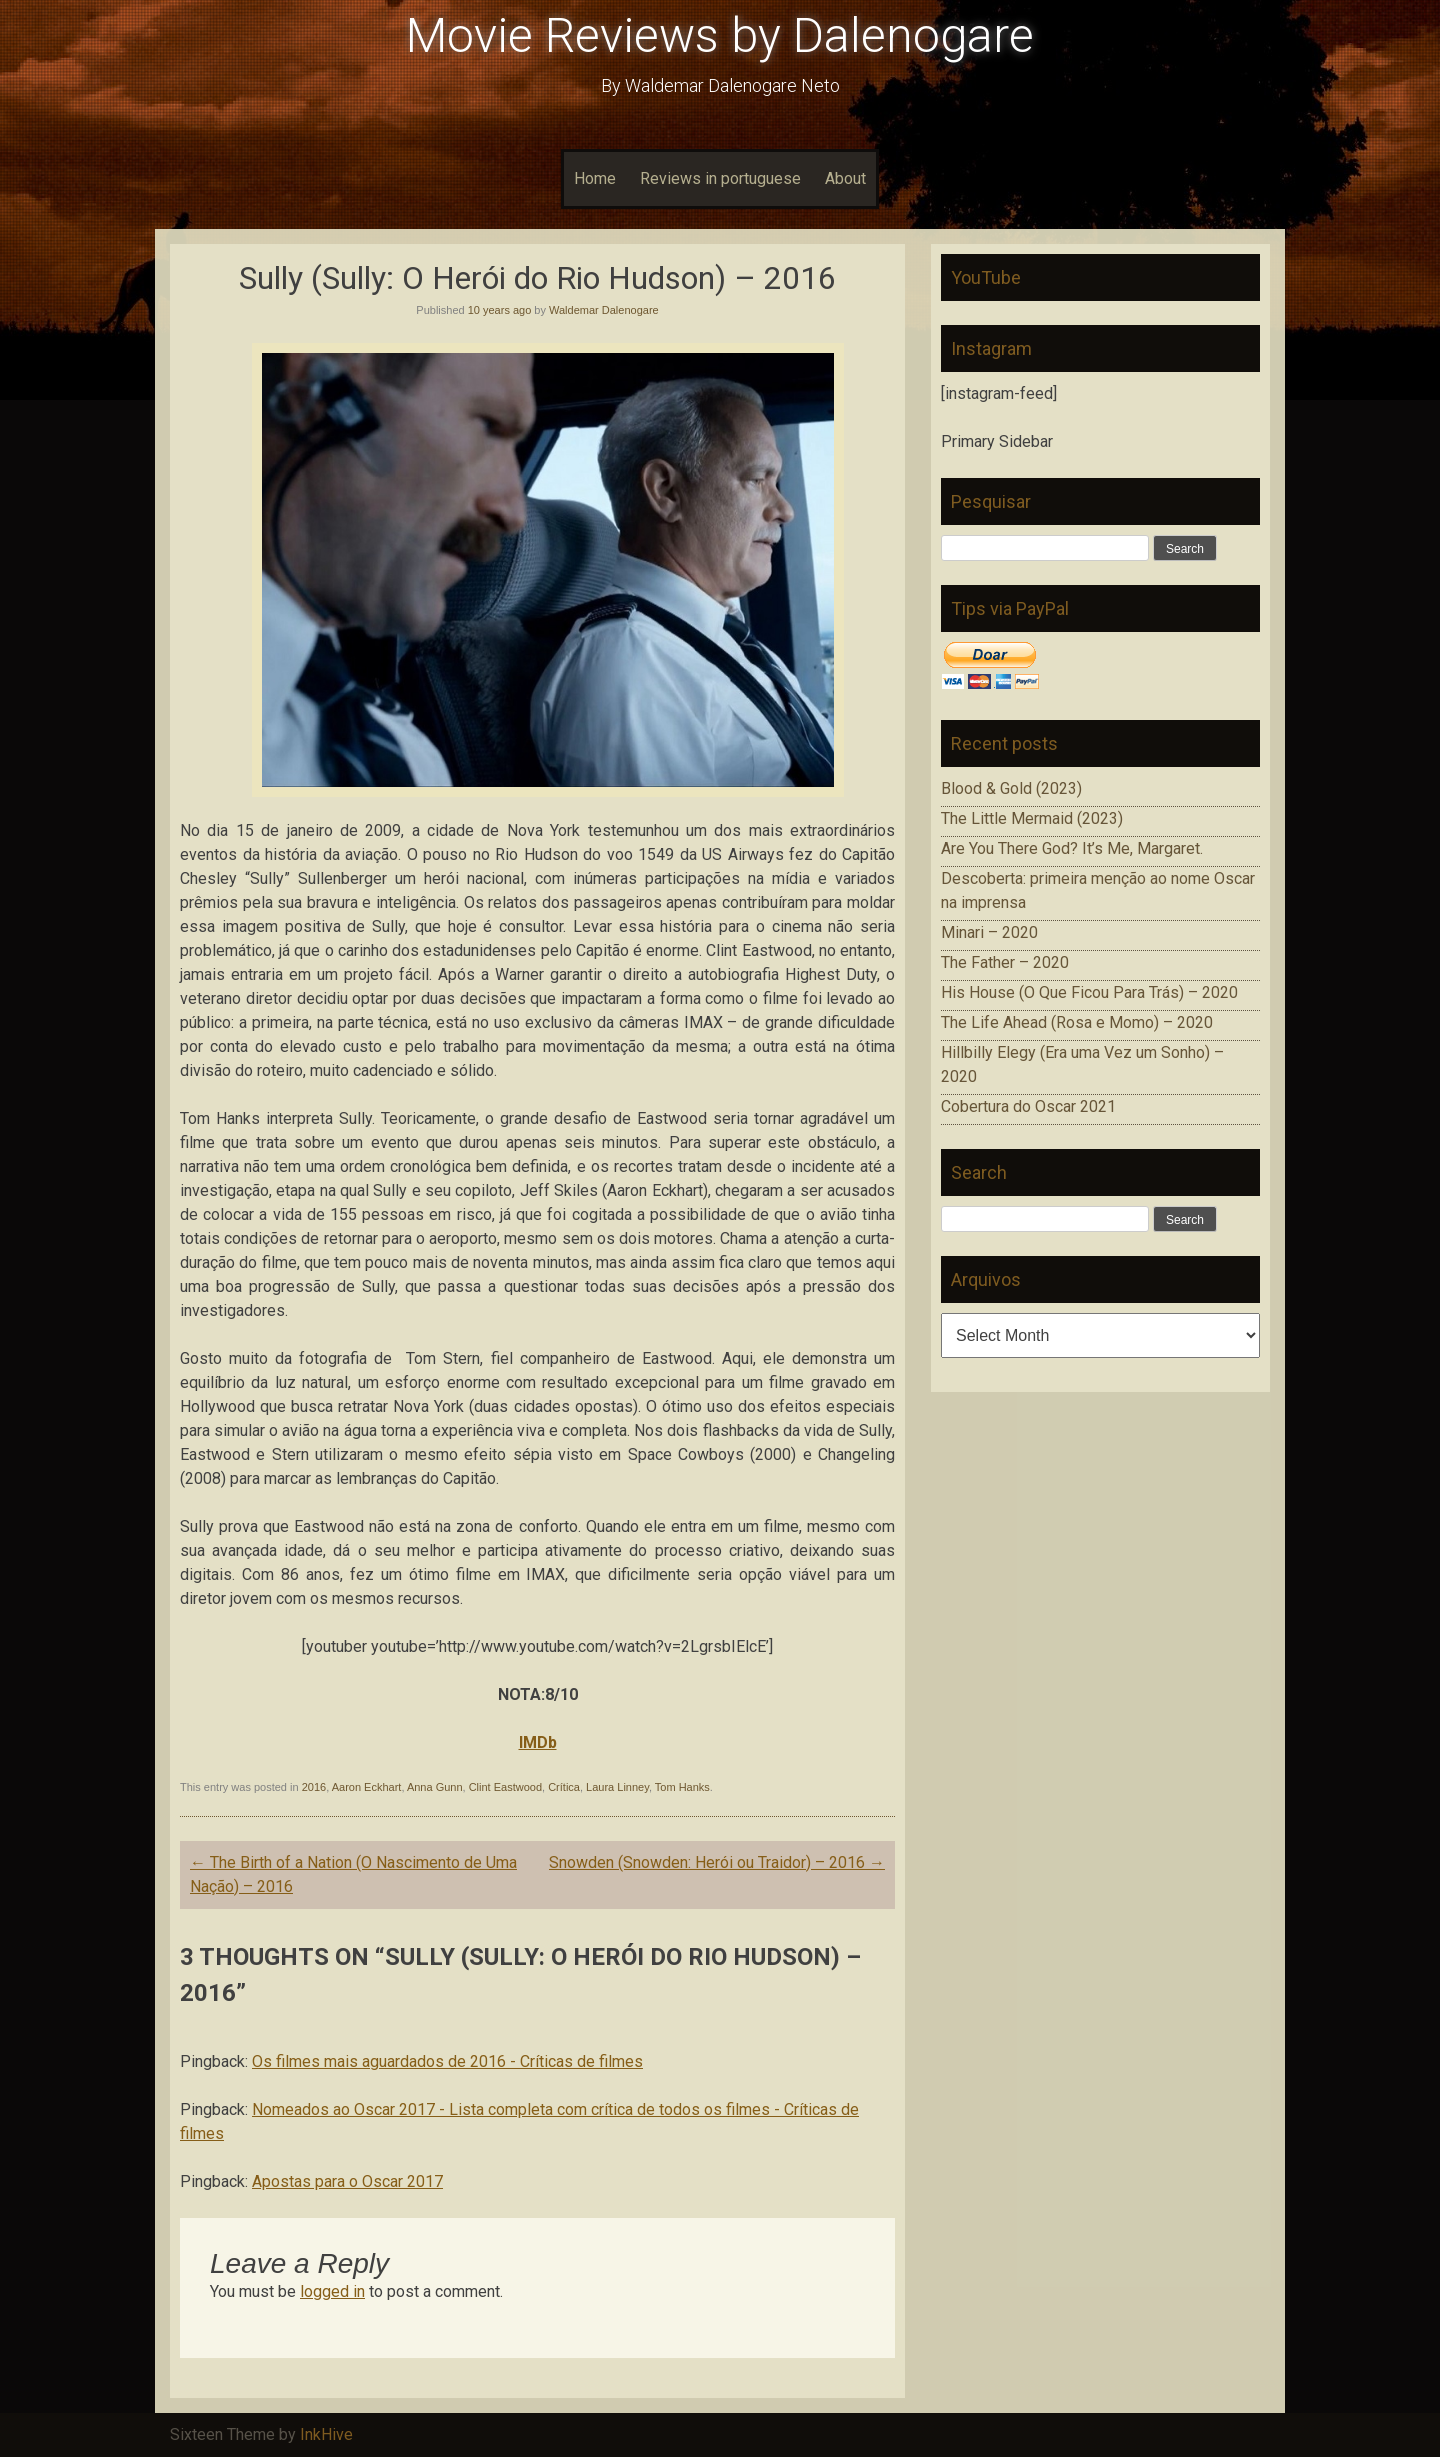 The width and height of the screenshot is (1440, 2457). What do you see at coordinates (682, 1787) in the screenshot?
I see `Tom Hanks` at bounding box center [682, 1787].